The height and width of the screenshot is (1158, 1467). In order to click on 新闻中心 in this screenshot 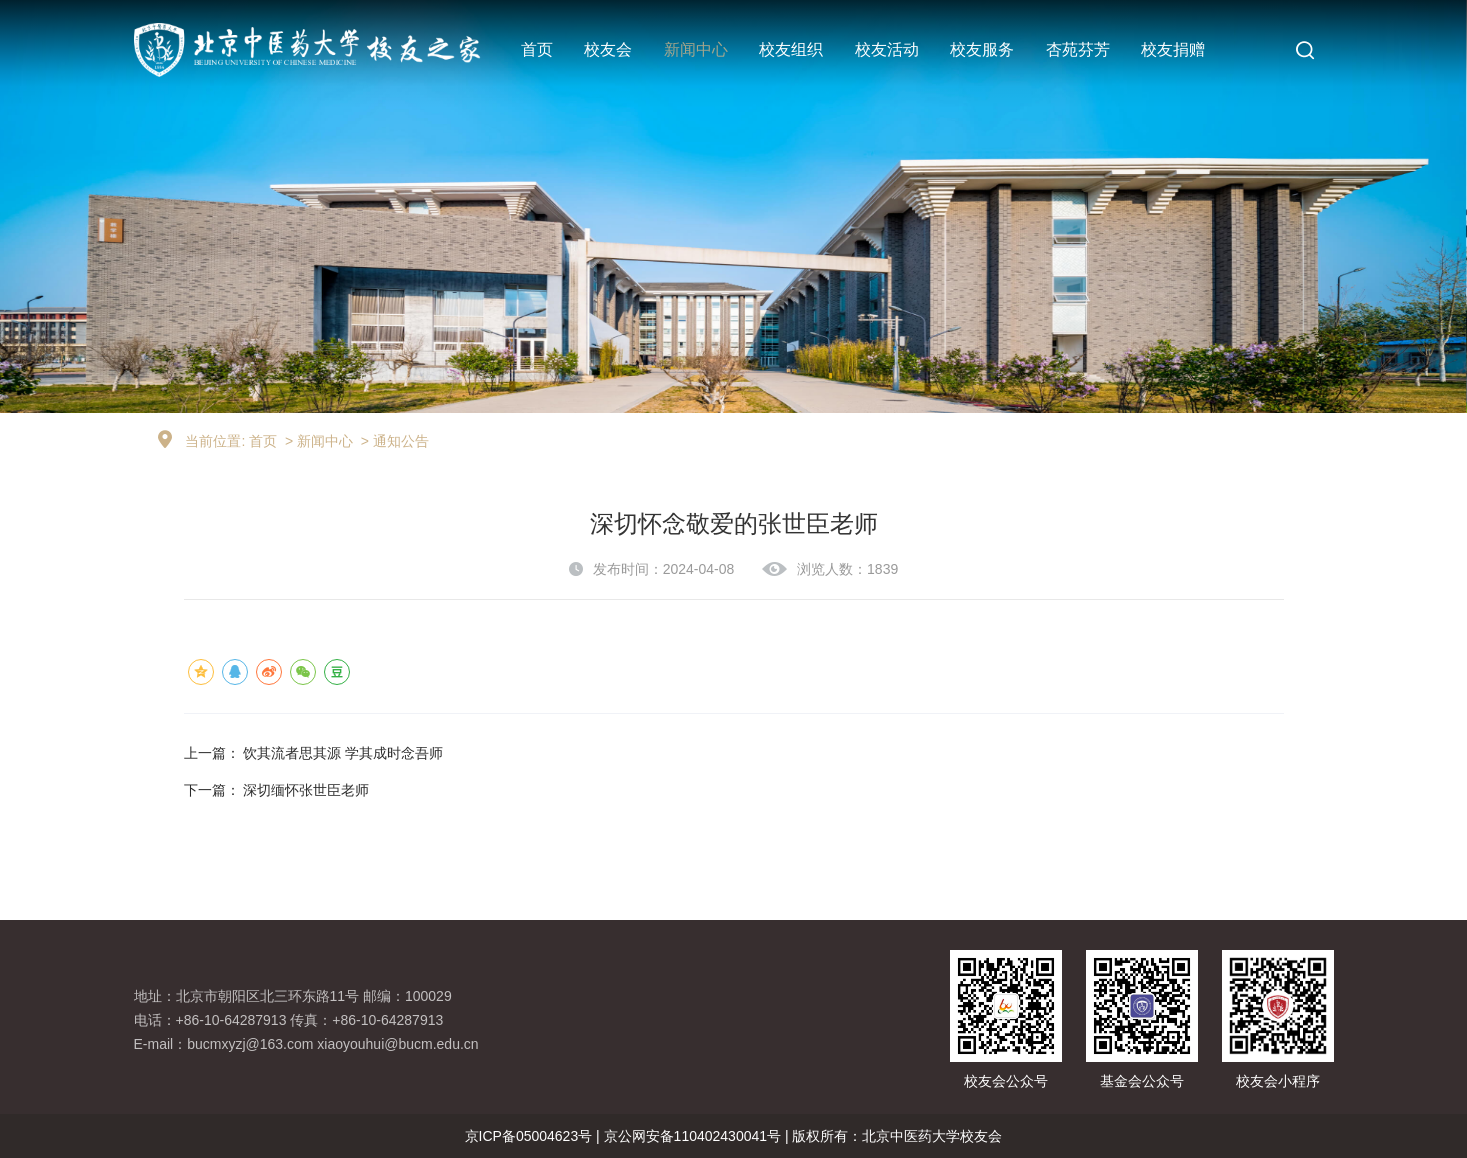, I will do `click(696, 49)`.